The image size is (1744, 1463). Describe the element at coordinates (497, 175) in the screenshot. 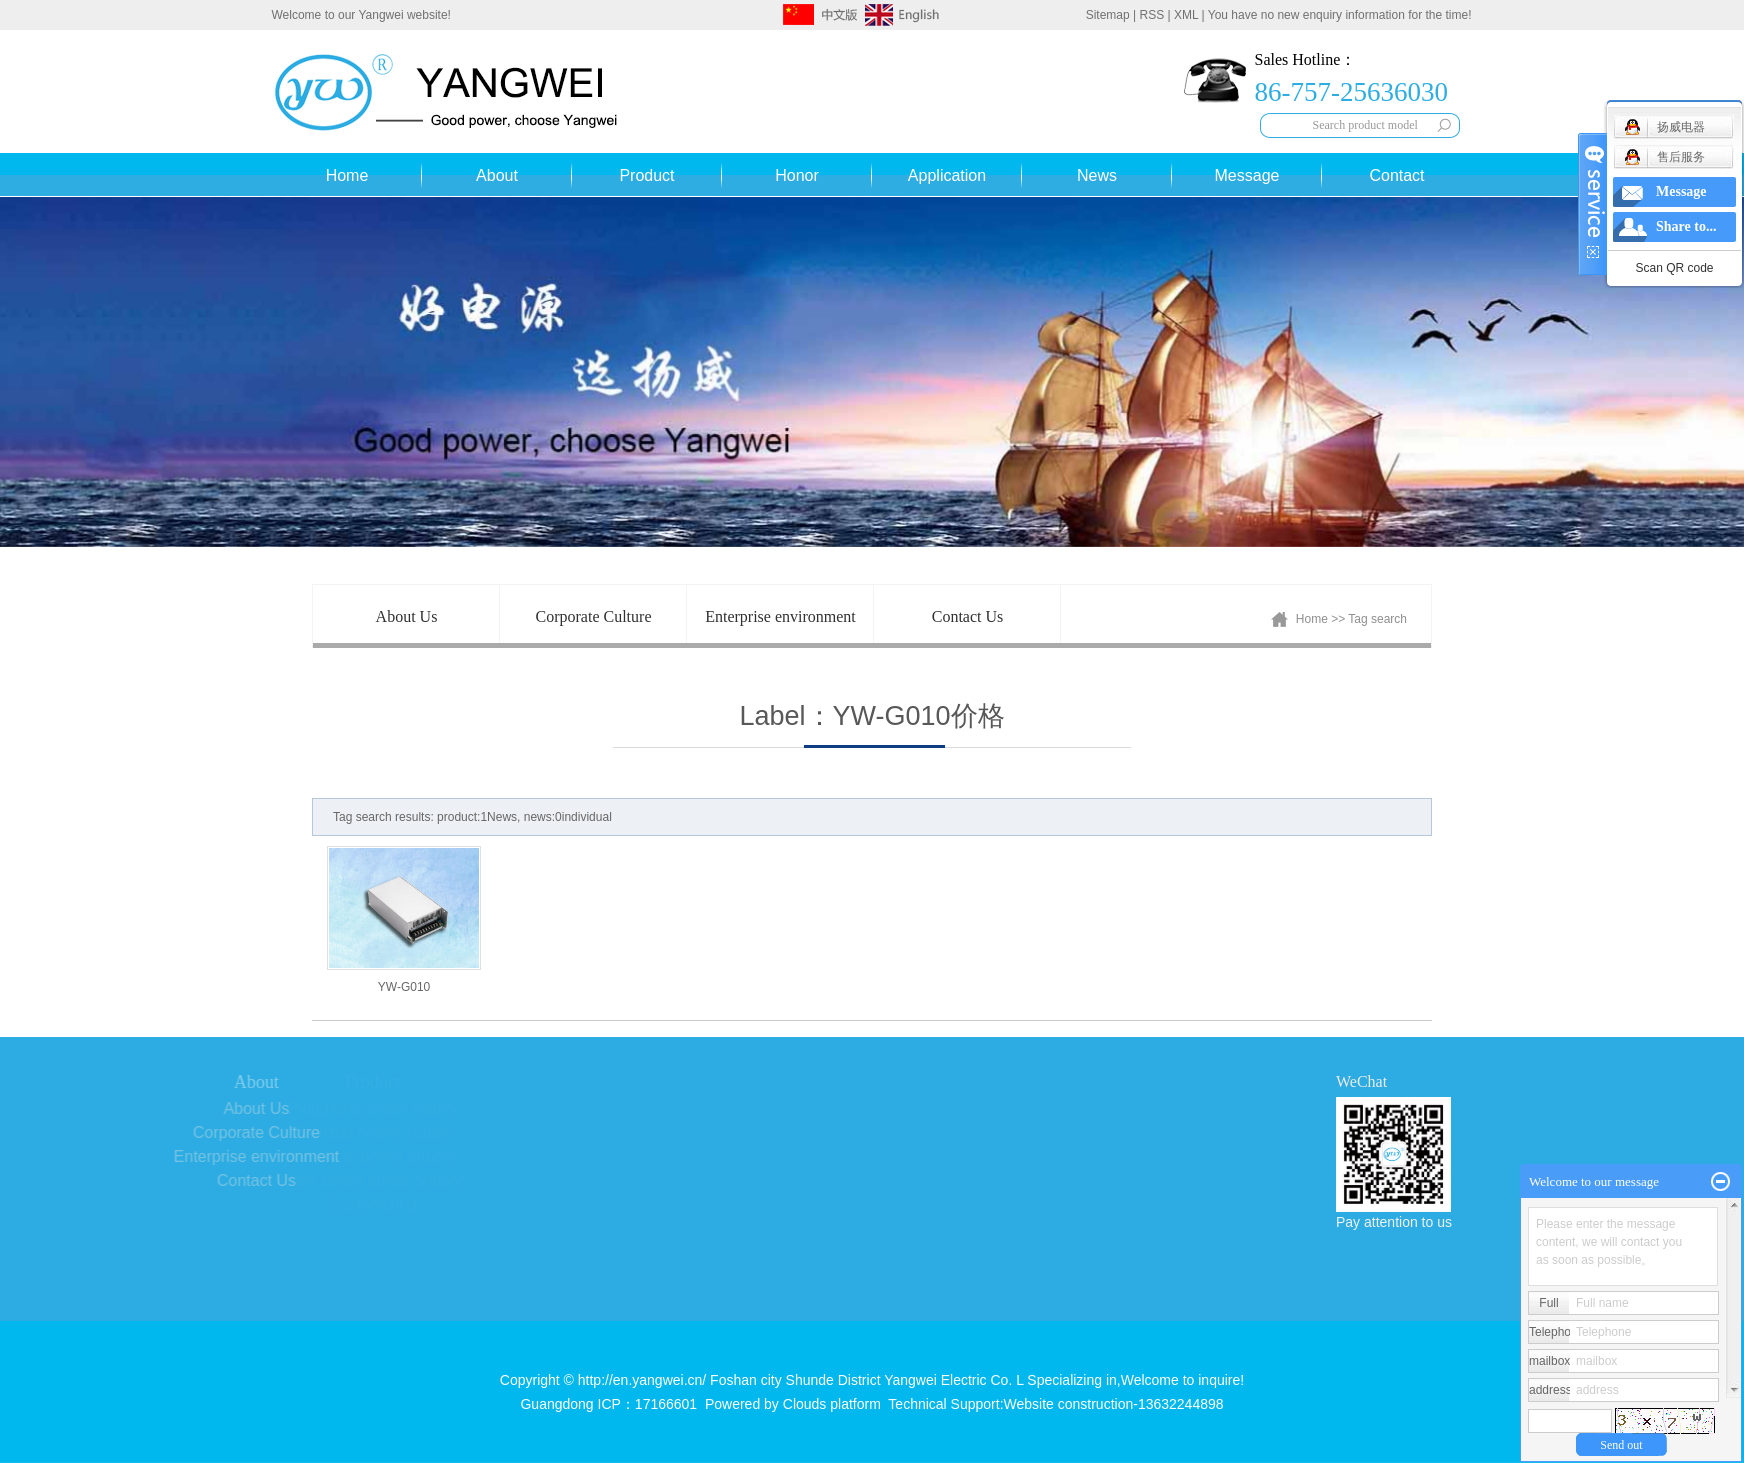

I see `About` at that location.